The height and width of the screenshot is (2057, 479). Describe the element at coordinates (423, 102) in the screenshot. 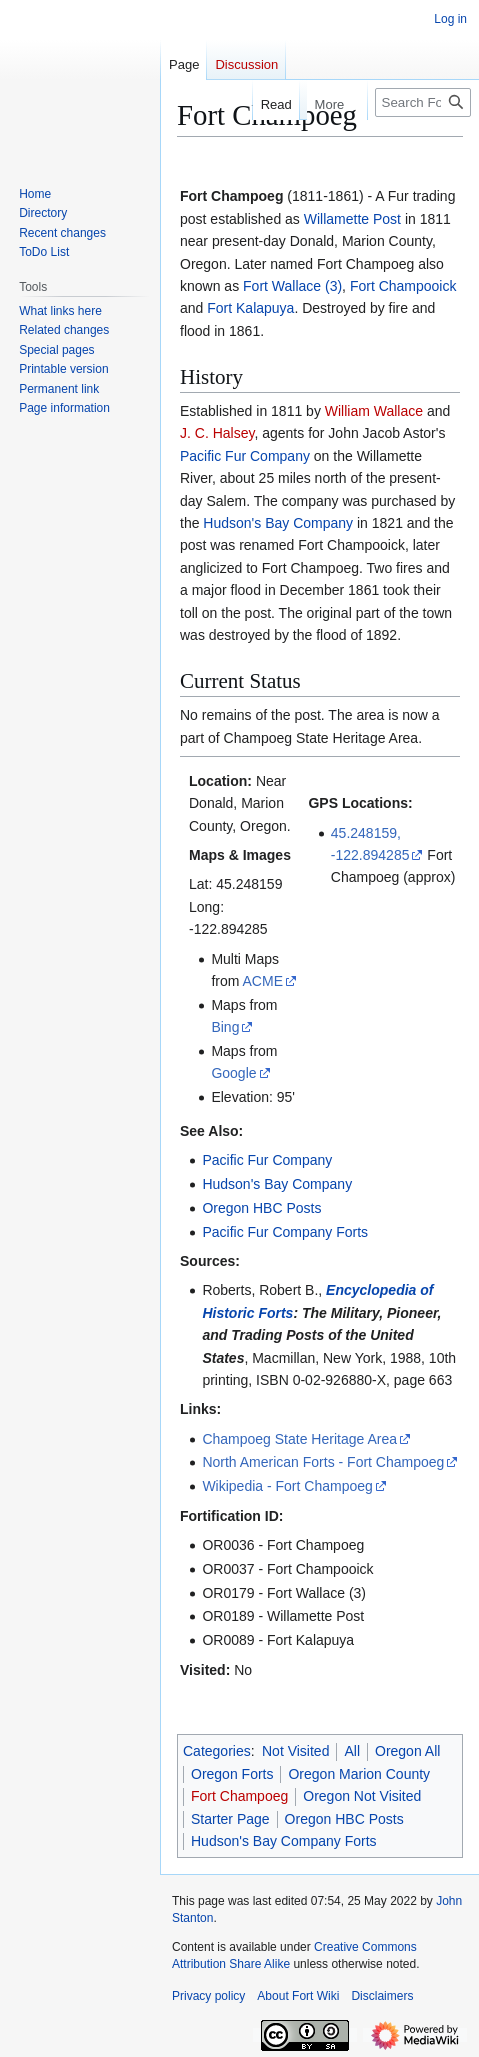

I see `[Search FortWiki]` at that location.